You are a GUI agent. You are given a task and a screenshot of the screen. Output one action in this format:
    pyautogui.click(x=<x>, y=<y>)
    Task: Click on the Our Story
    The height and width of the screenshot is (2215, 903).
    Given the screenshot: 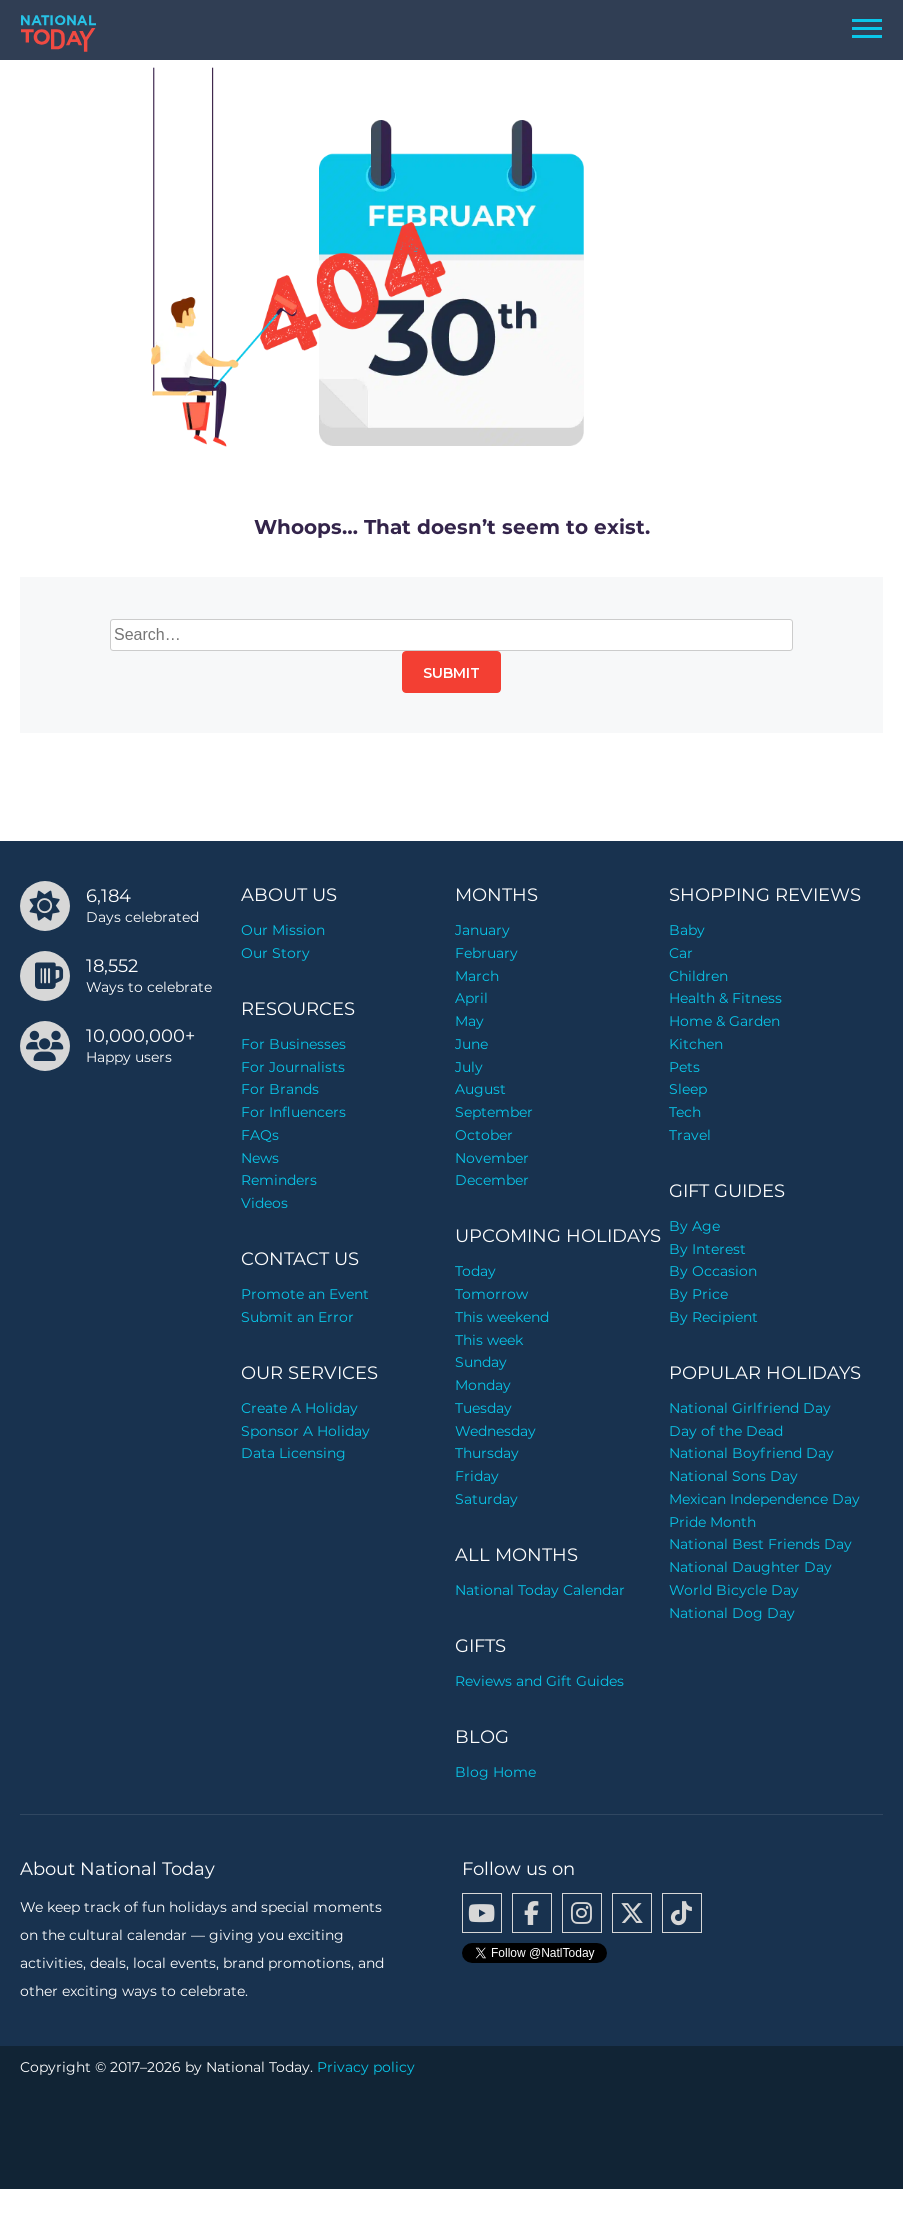 What is the action you would take?
    pyautogui.click(x=275, y=953)
    